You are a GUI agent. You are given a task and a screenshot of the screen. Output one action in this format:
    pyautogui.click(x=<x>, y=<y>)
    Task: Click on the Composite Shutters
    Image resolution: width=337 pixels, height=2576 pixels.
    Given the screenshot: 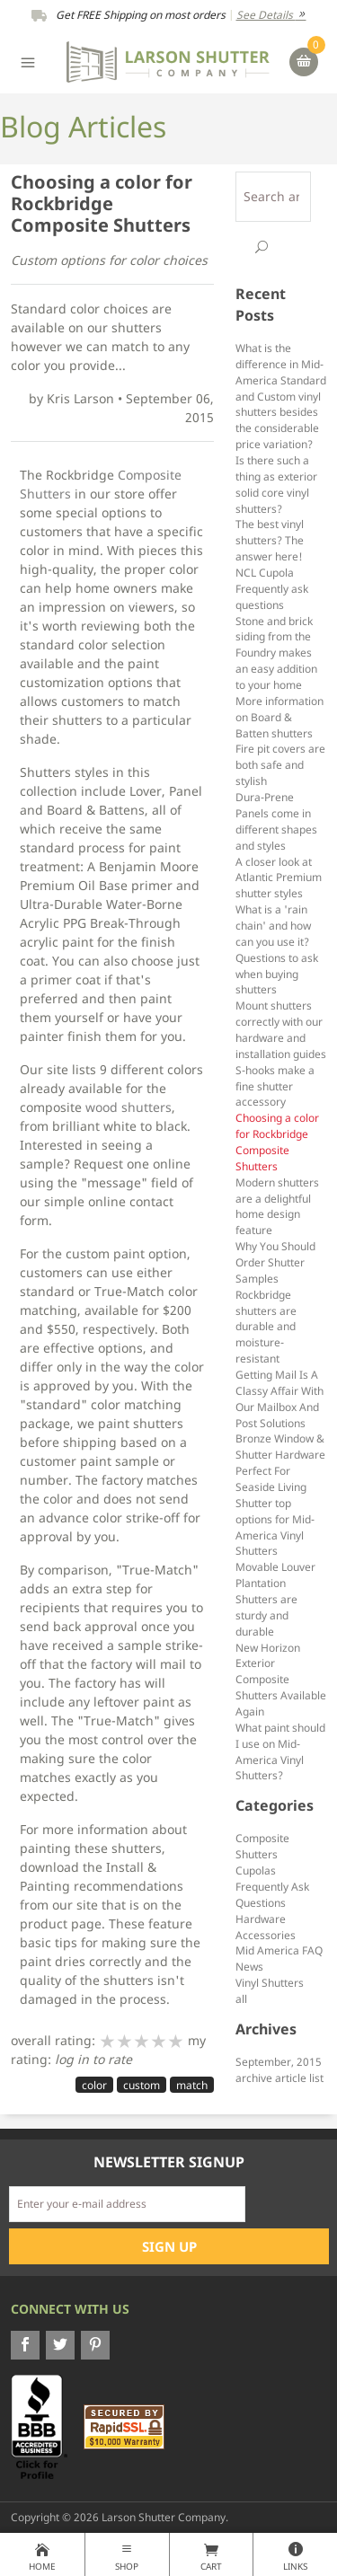 What is the action you would take?
    pyautogui.click(x=262, y=1846)
    